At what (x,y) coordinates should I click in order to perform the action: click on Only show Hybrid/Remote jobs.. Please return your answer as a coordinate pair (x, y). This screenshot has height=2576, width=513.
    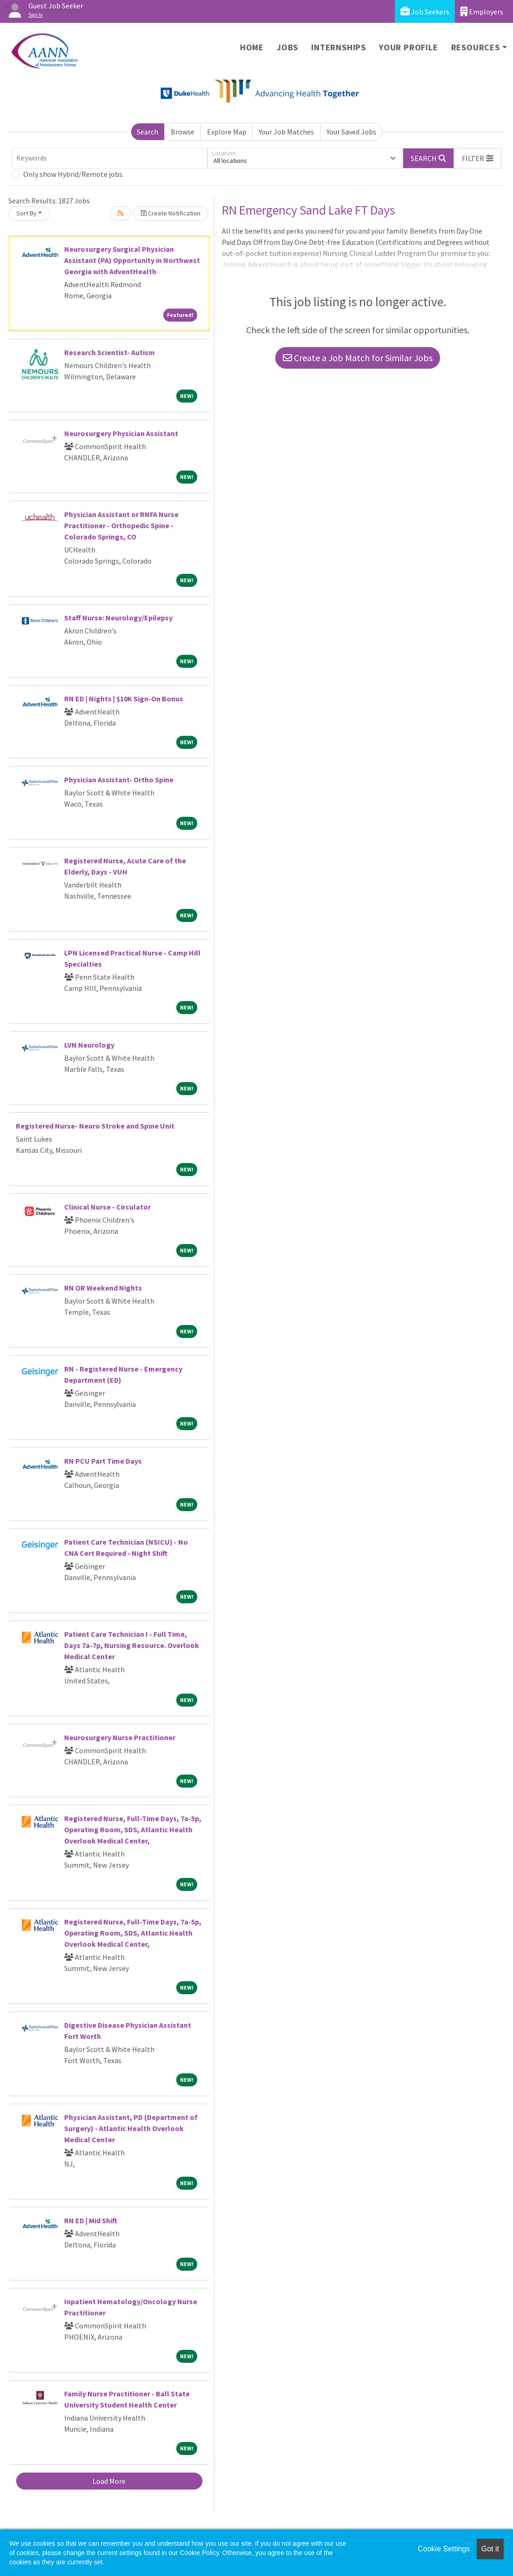
    Looking at the image, I should click on (73, 174).